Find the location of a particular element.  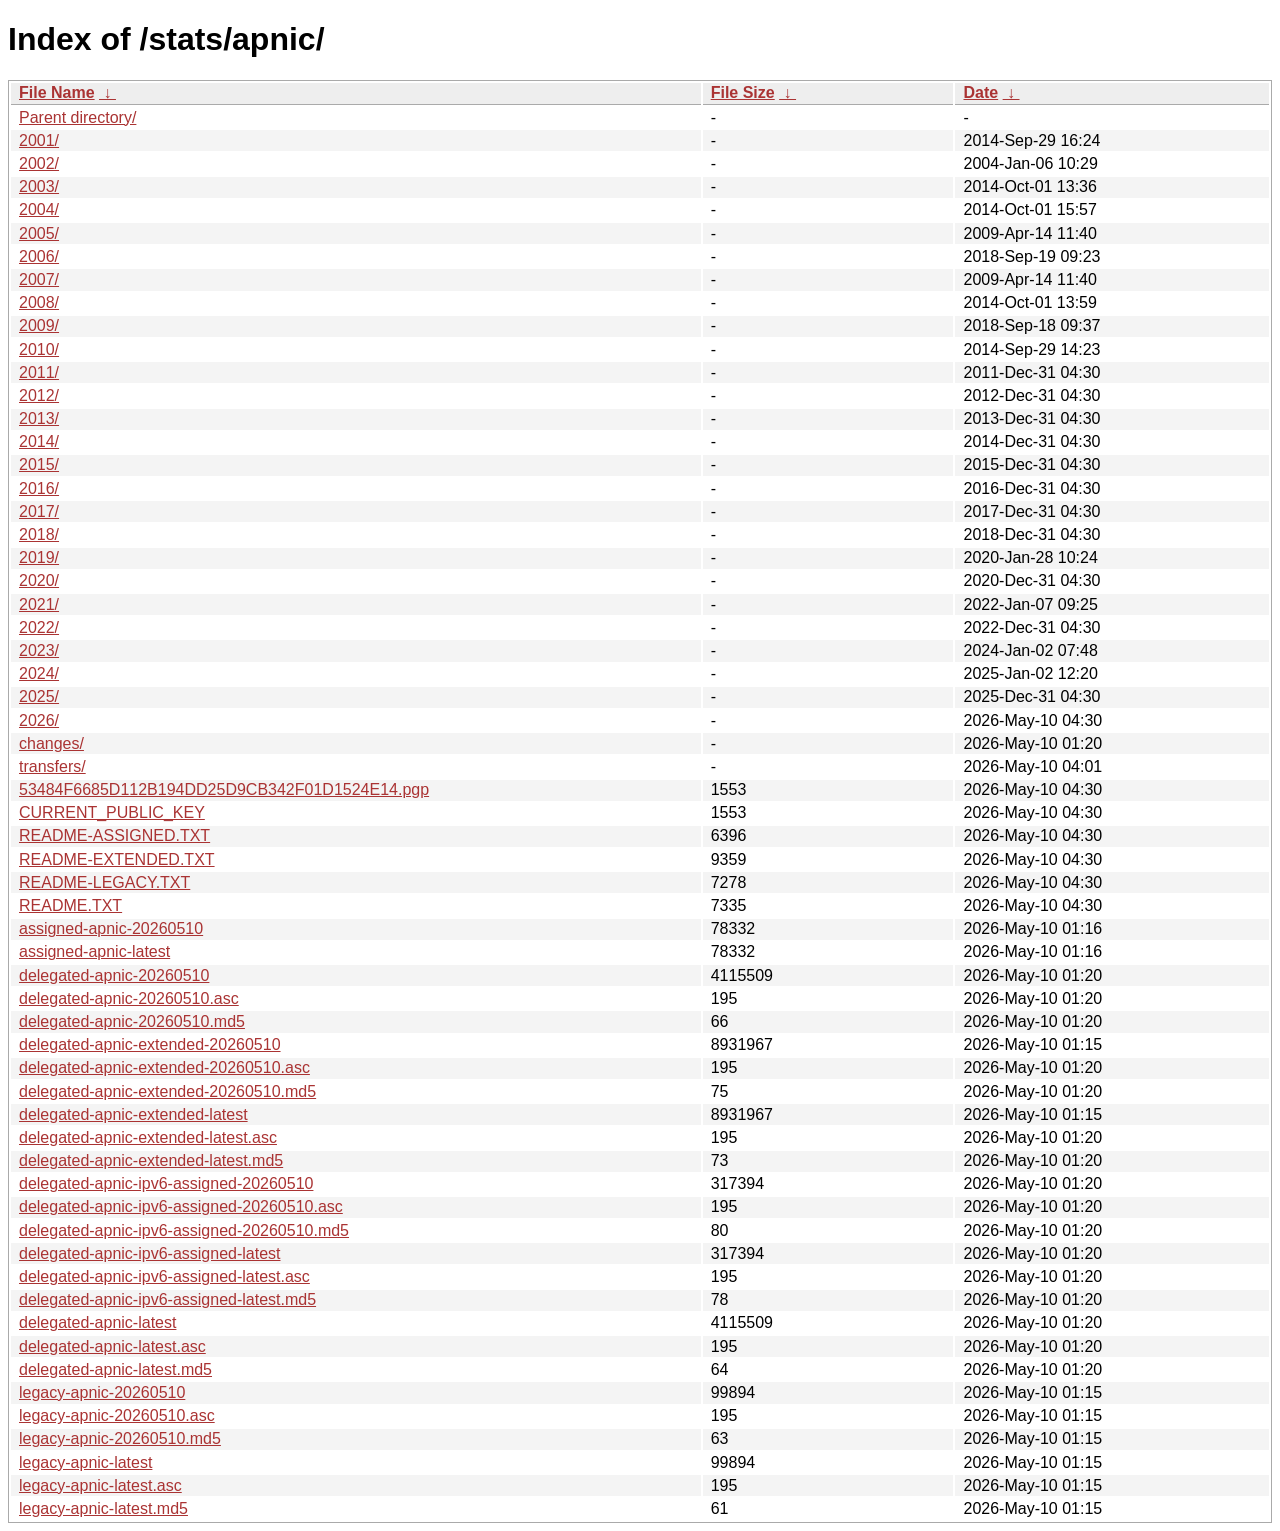

legacy-apnic-20260510.md5 is located at coordinates (120, 1438).